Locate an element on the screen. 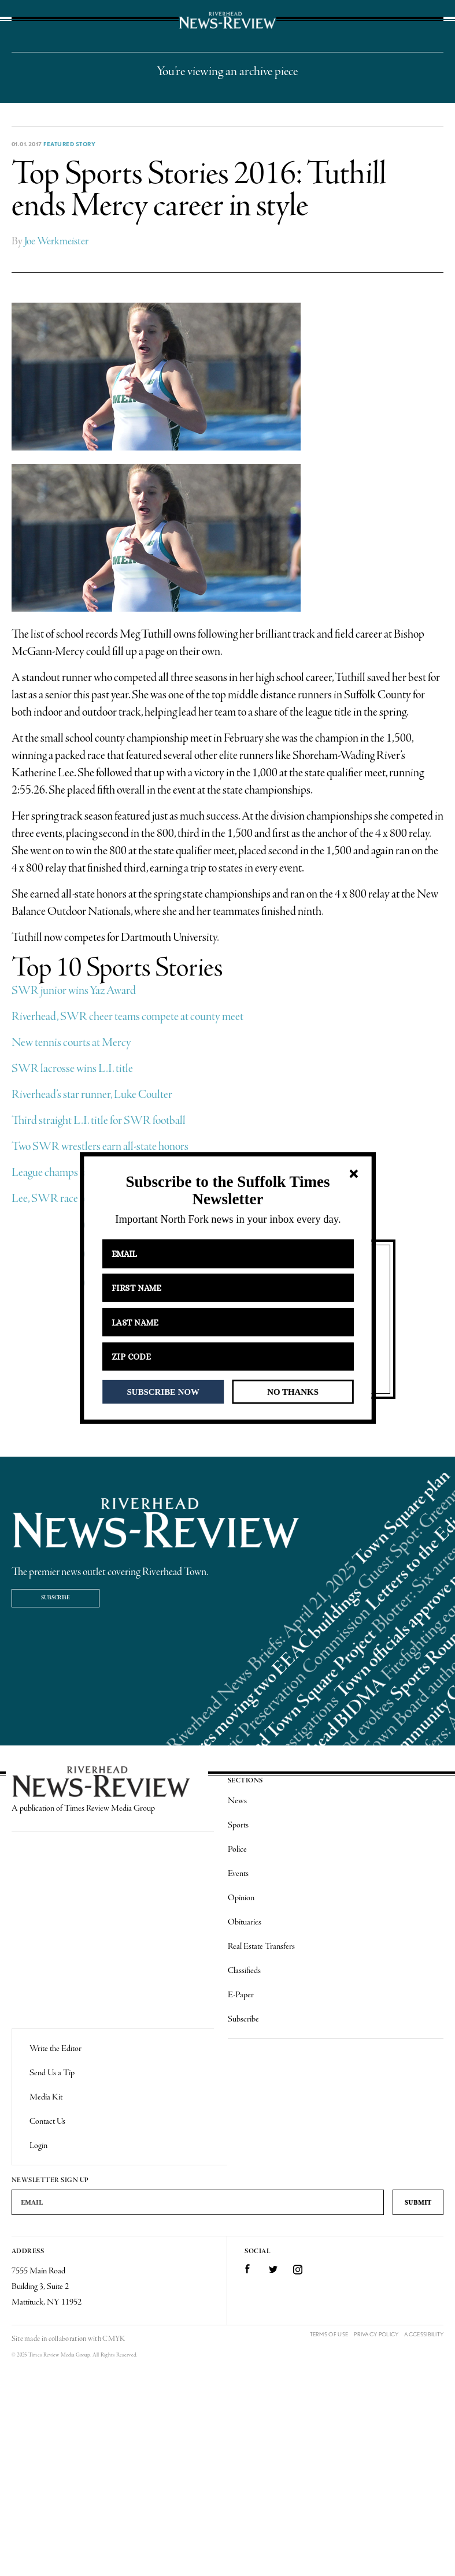 The width and height of the screenshot is (455, 2576). [button] is located at coordinates (227, 1191).